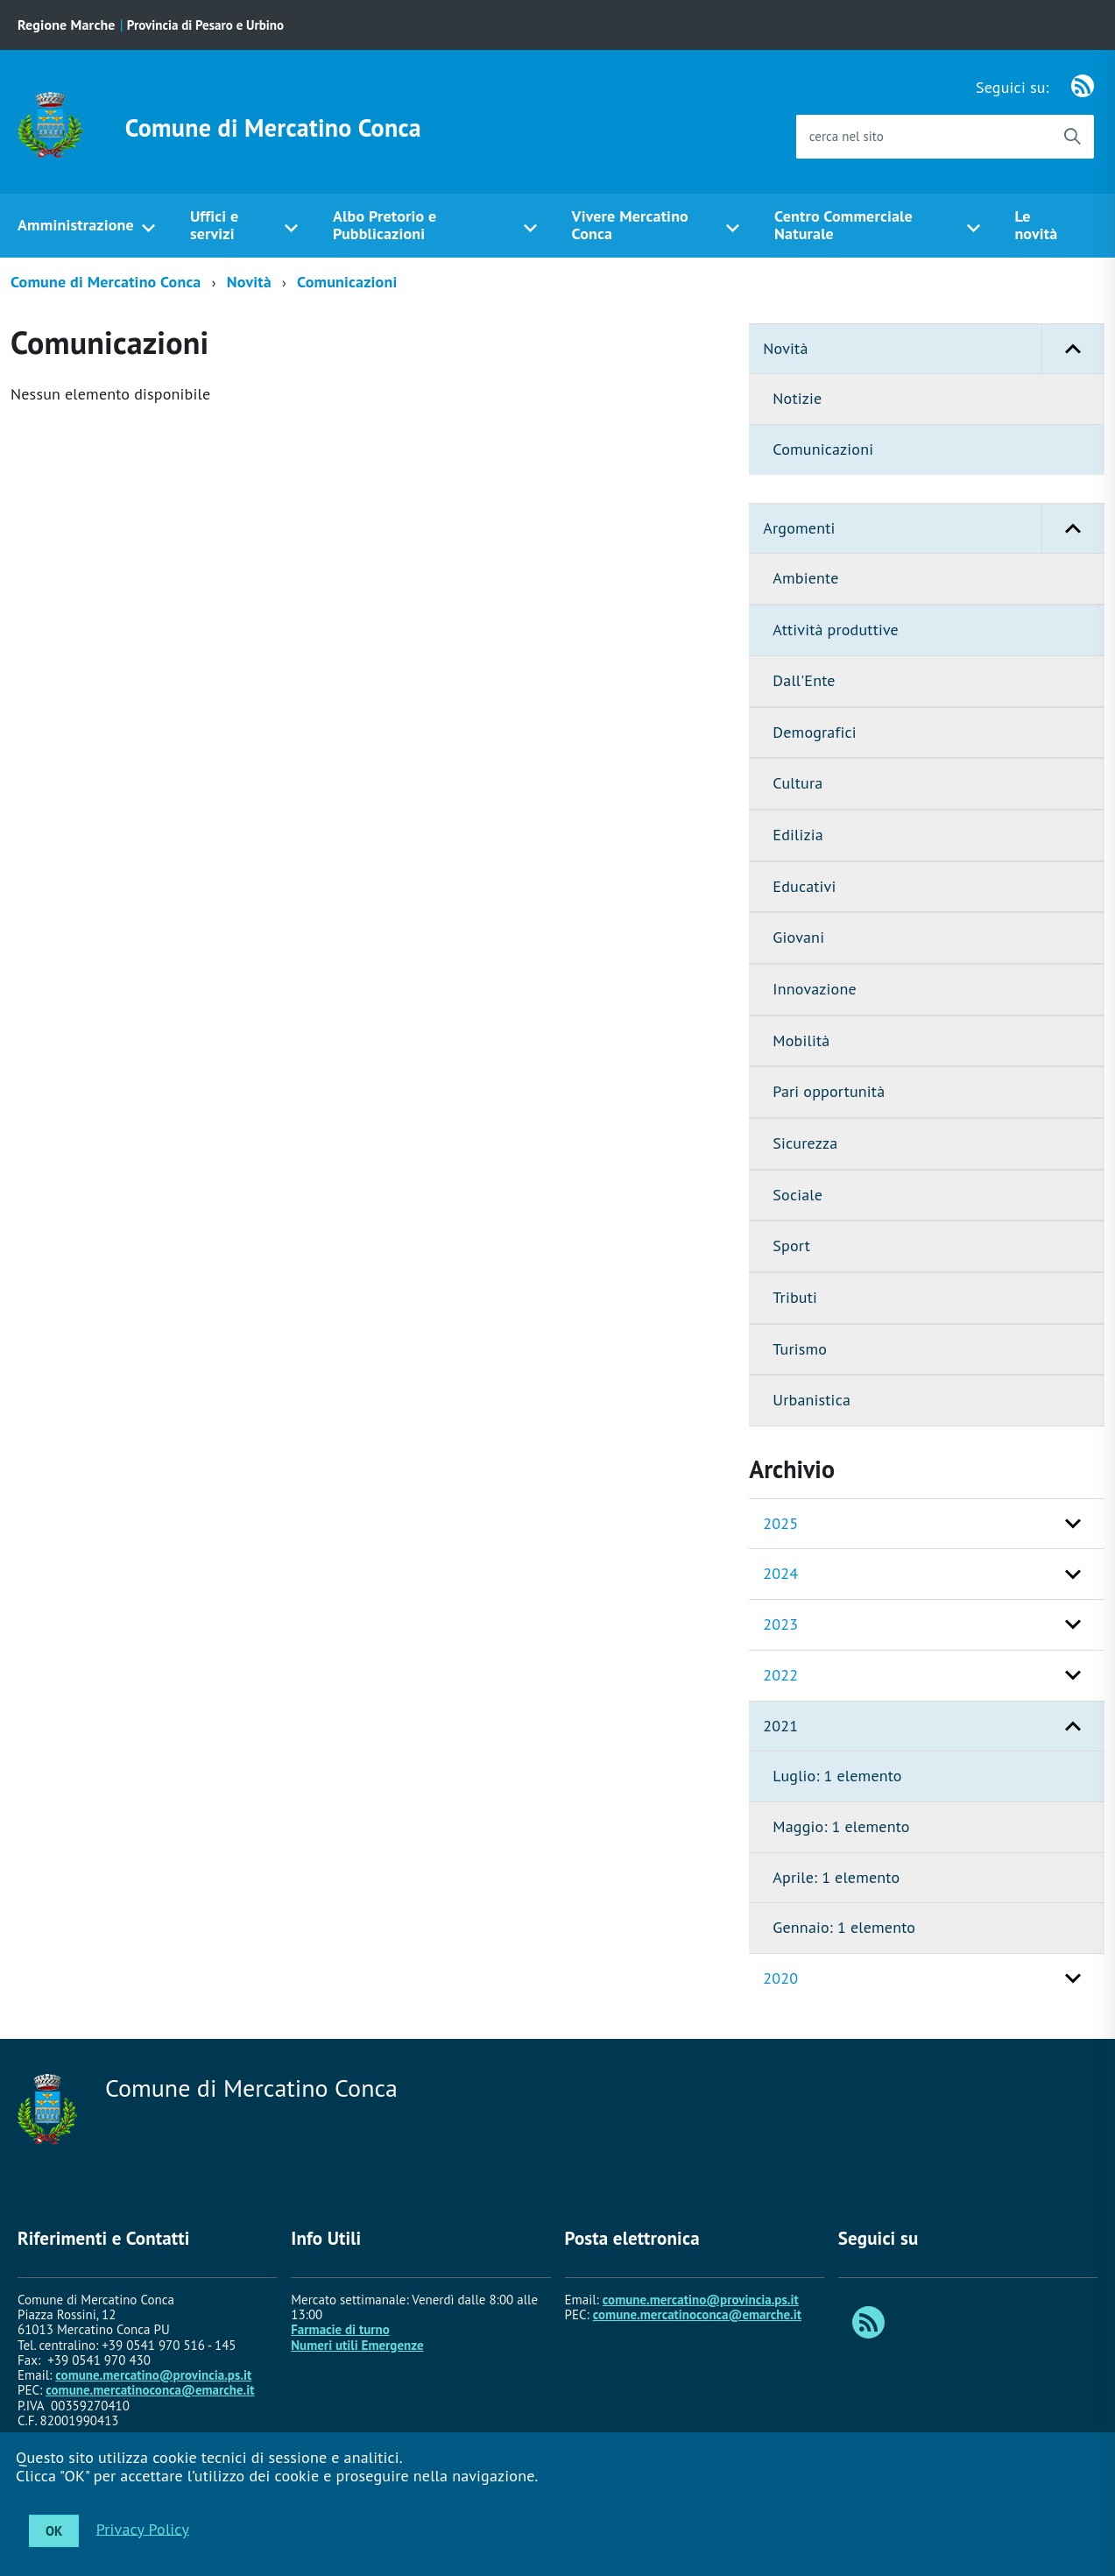 The width and height of the screenshot is (1115, 2576). I want to click on Uffici e servizi, so click(214, 225).